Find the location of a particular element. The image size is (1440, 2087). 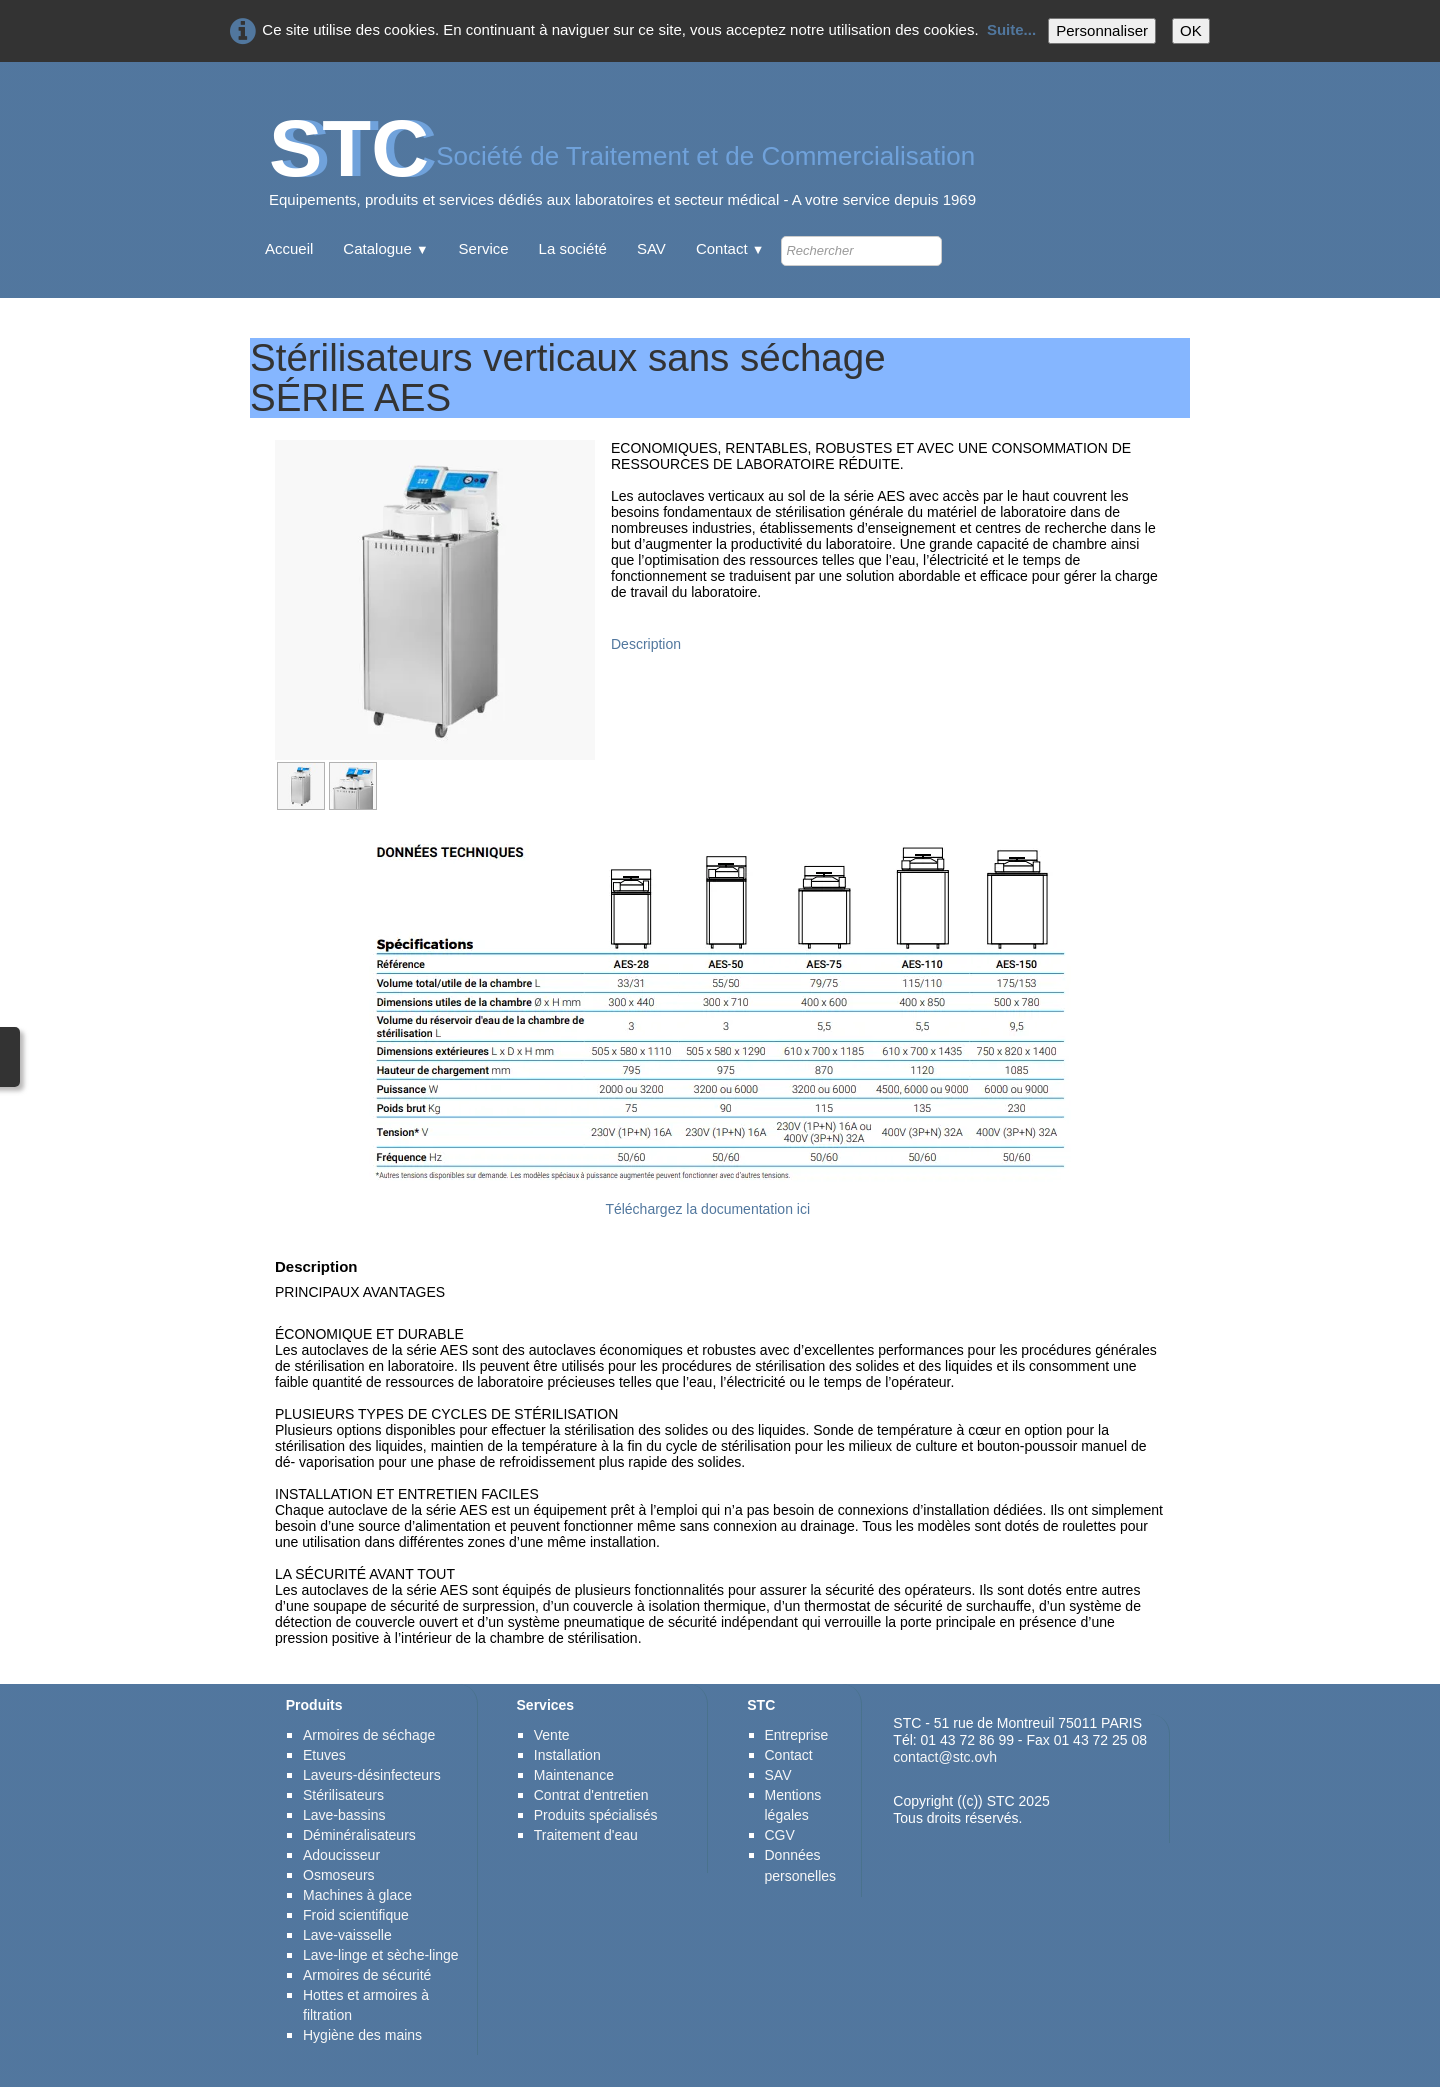

Laveurs-désinfecteurs is located at coordinates (372, 1775).